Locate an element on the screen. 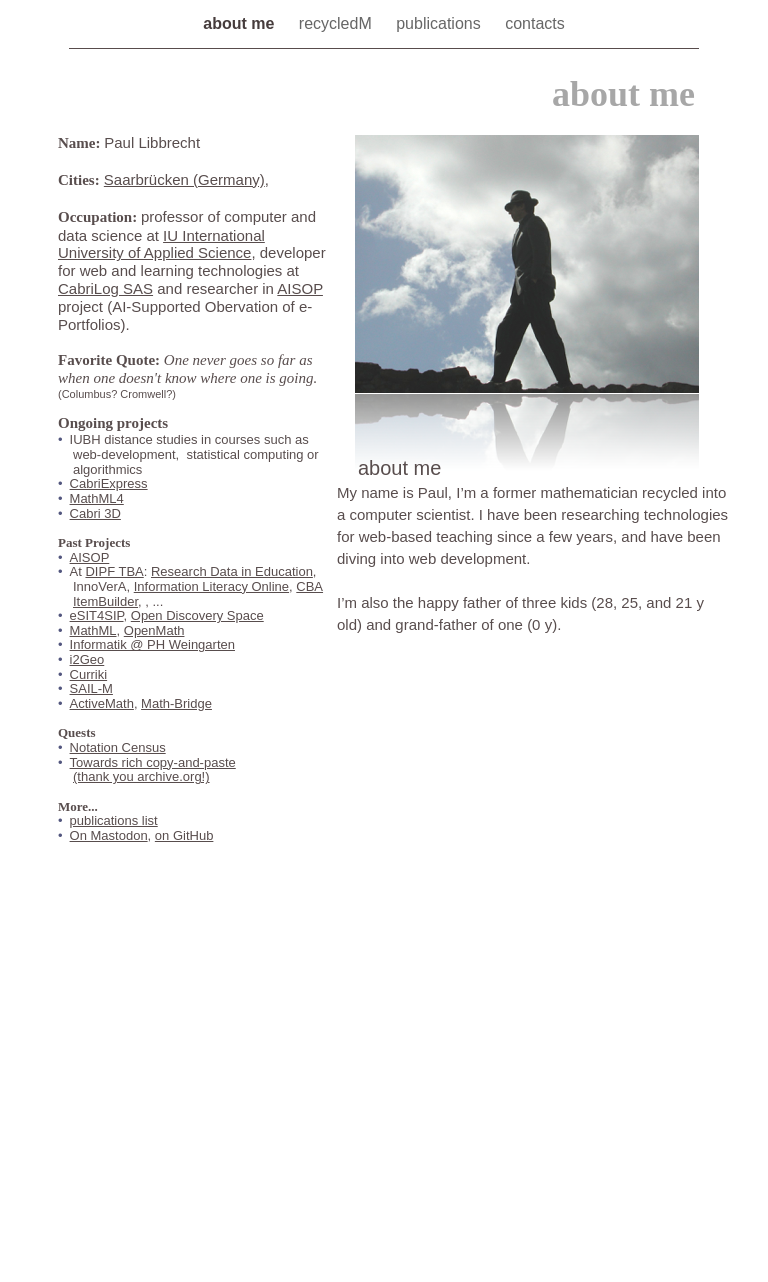 This screenshot has width=768, height=1282. publications is located at coordinates (440, 23).